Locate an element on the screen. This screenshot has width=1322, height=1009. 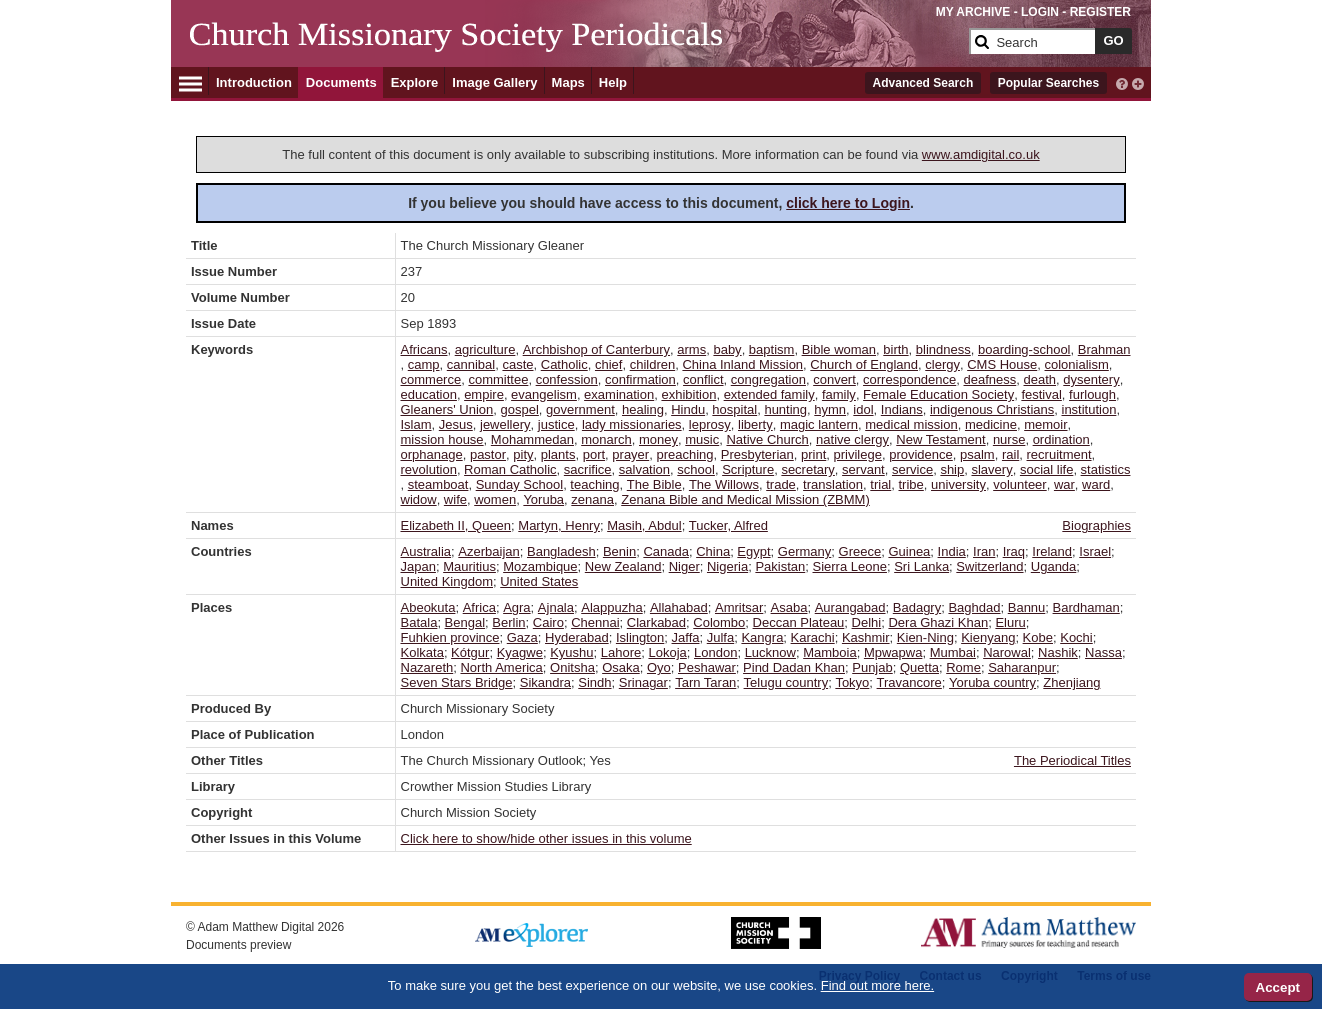
Sri Lanka is located at coordinates (921, 566).